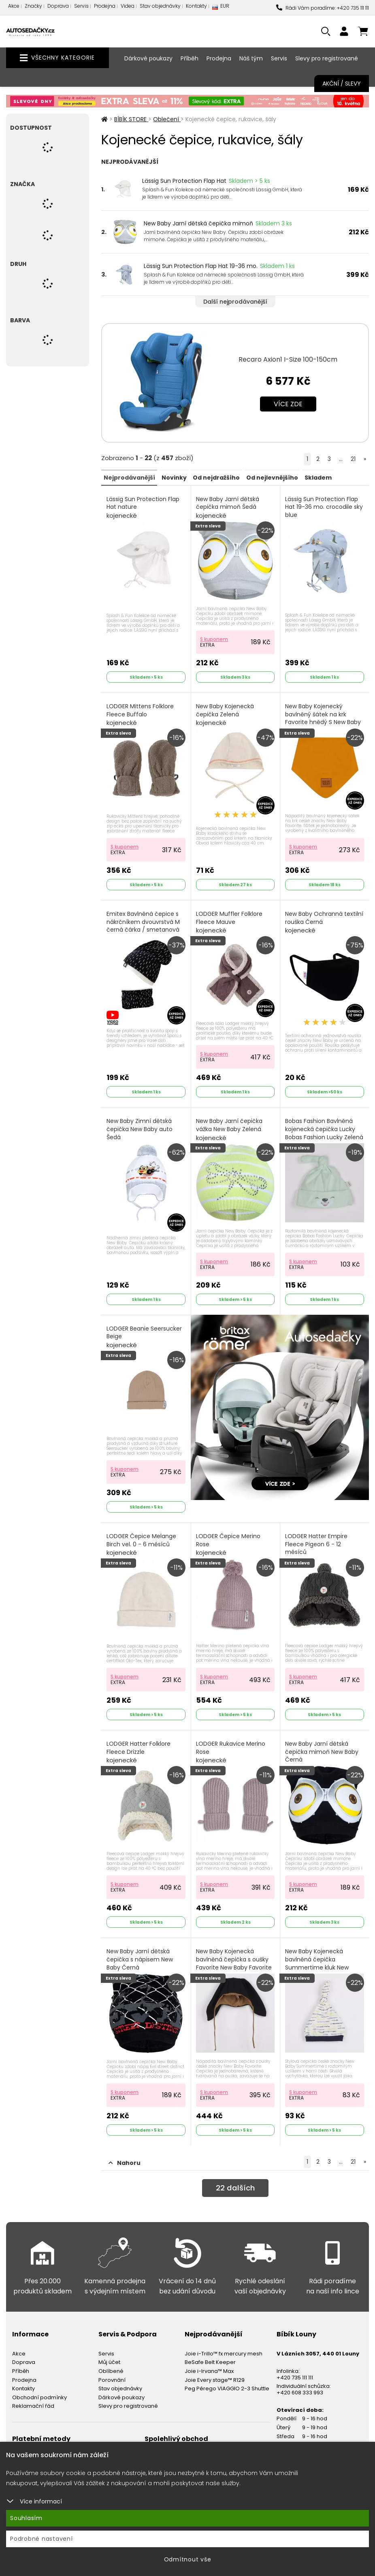 The width and height of the screenshot is (375, 2576). What do you see at coordinates (215, 477) in the screenshot?
I see `Od nejdražšího` at bounding box center [215, 477].